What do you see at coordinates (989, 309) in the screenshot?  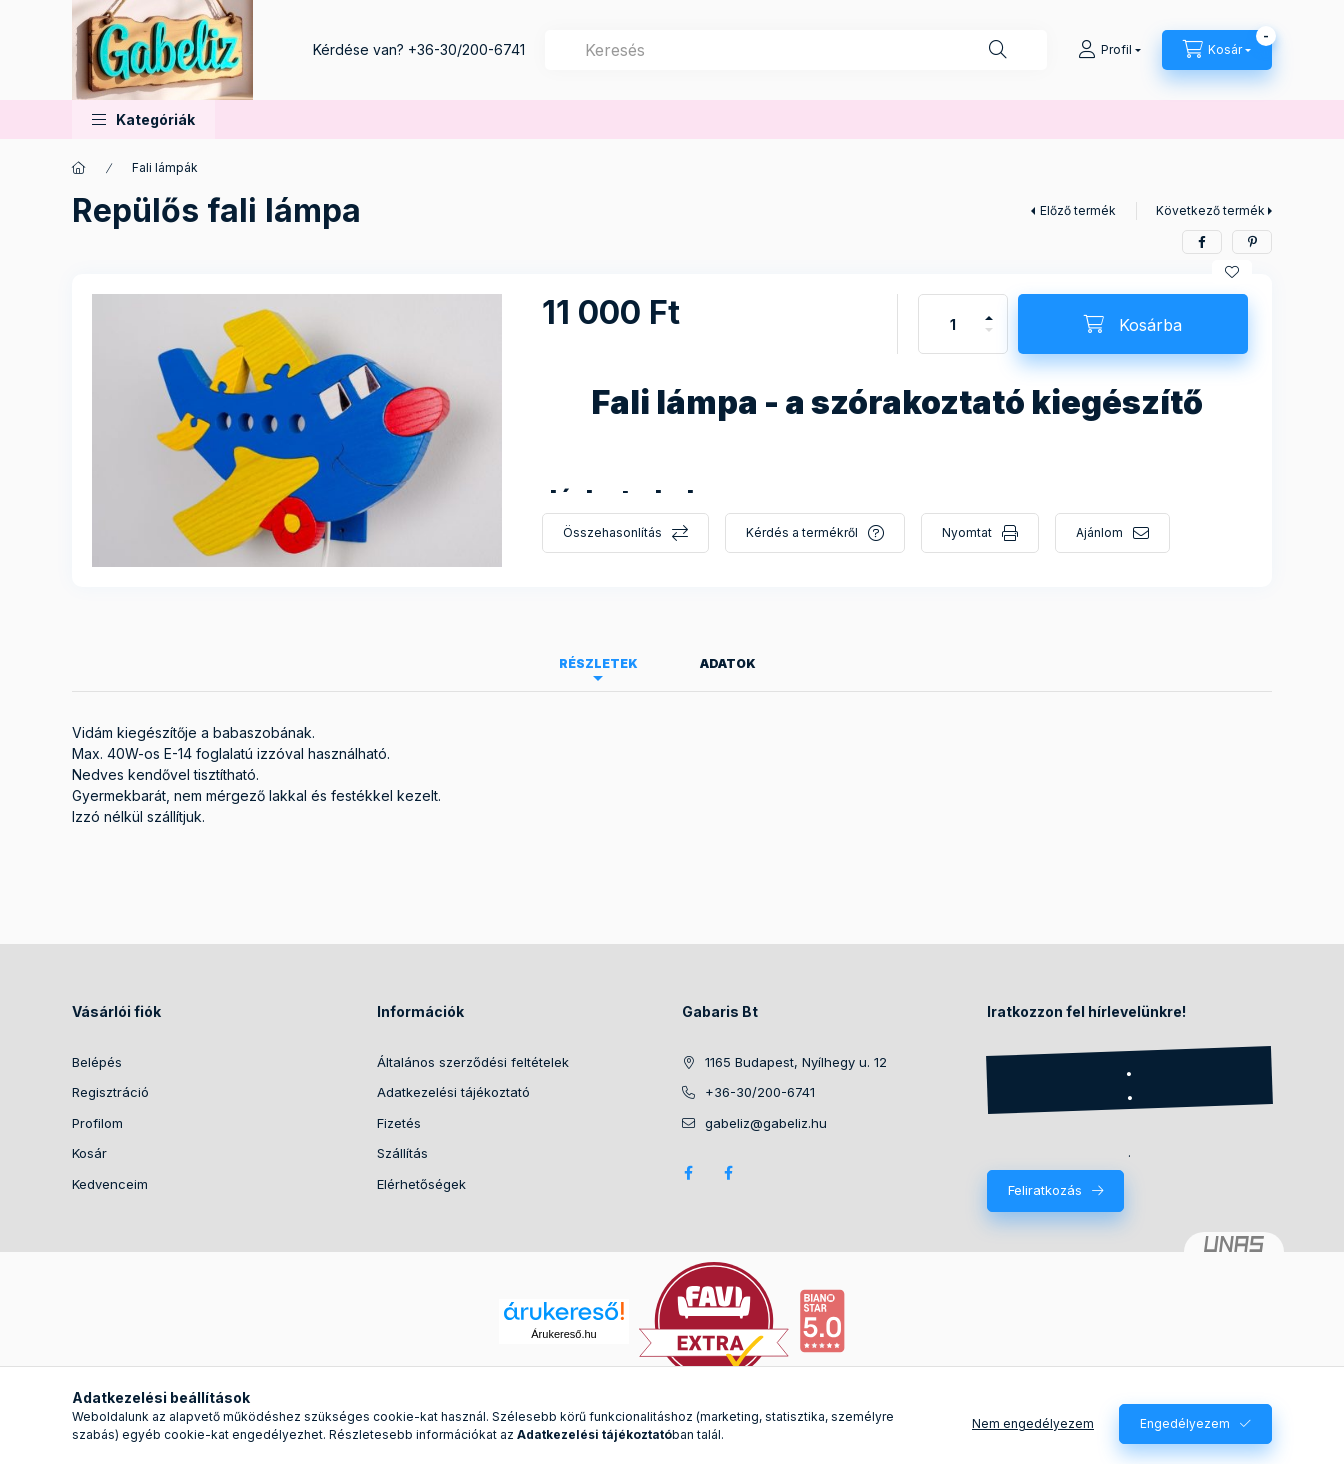 I see `[plusz]` at bounding box center [989, 309].